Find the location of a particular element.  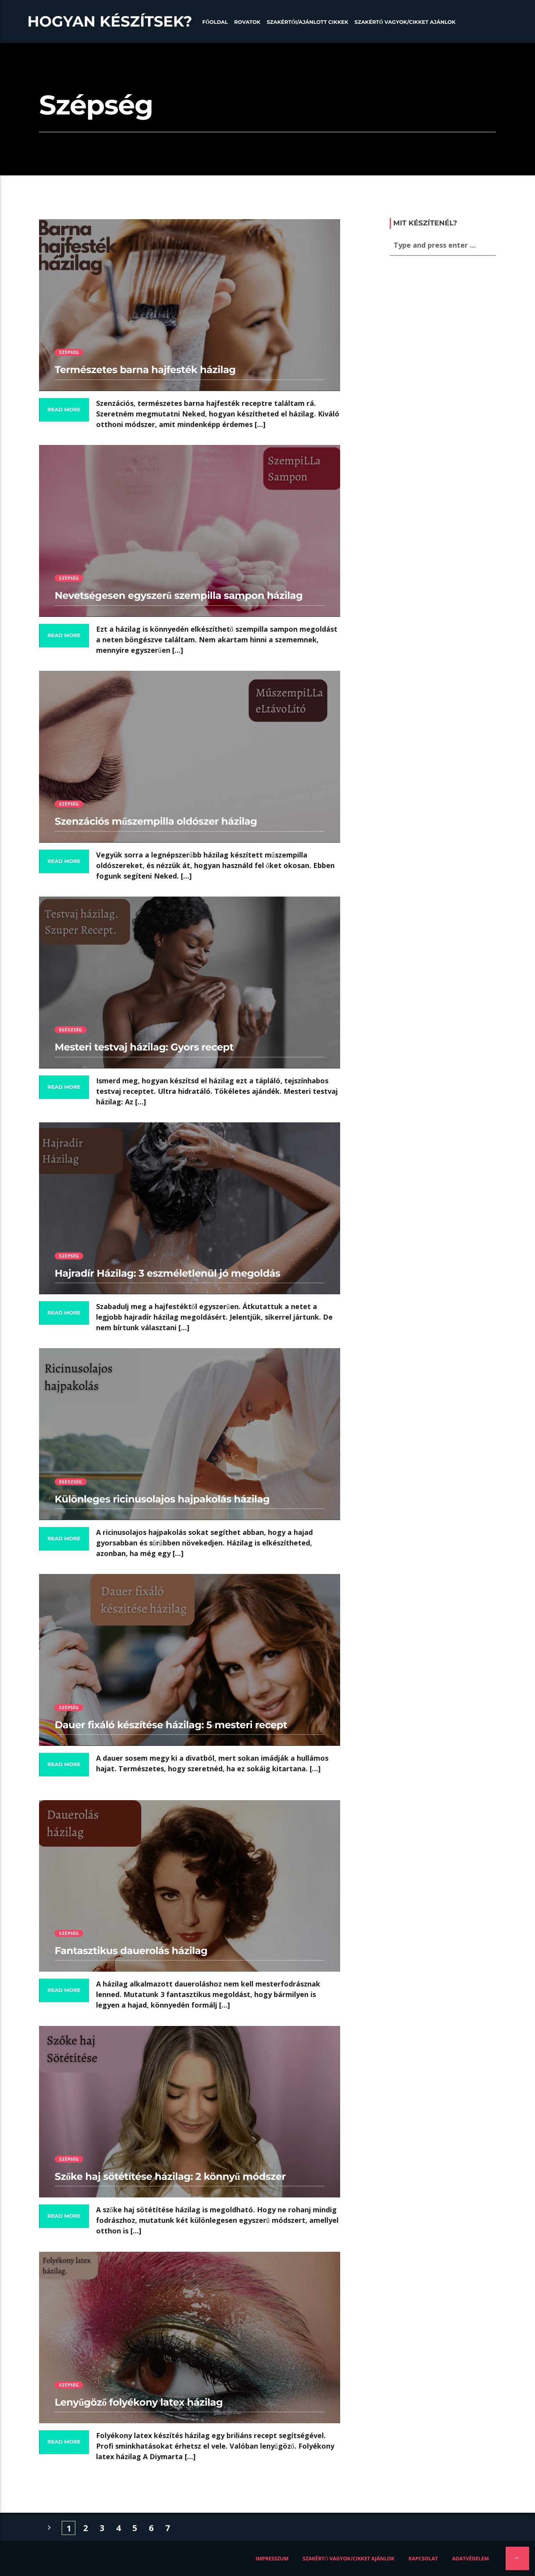

Szépség is located at coordinates (69, 352).